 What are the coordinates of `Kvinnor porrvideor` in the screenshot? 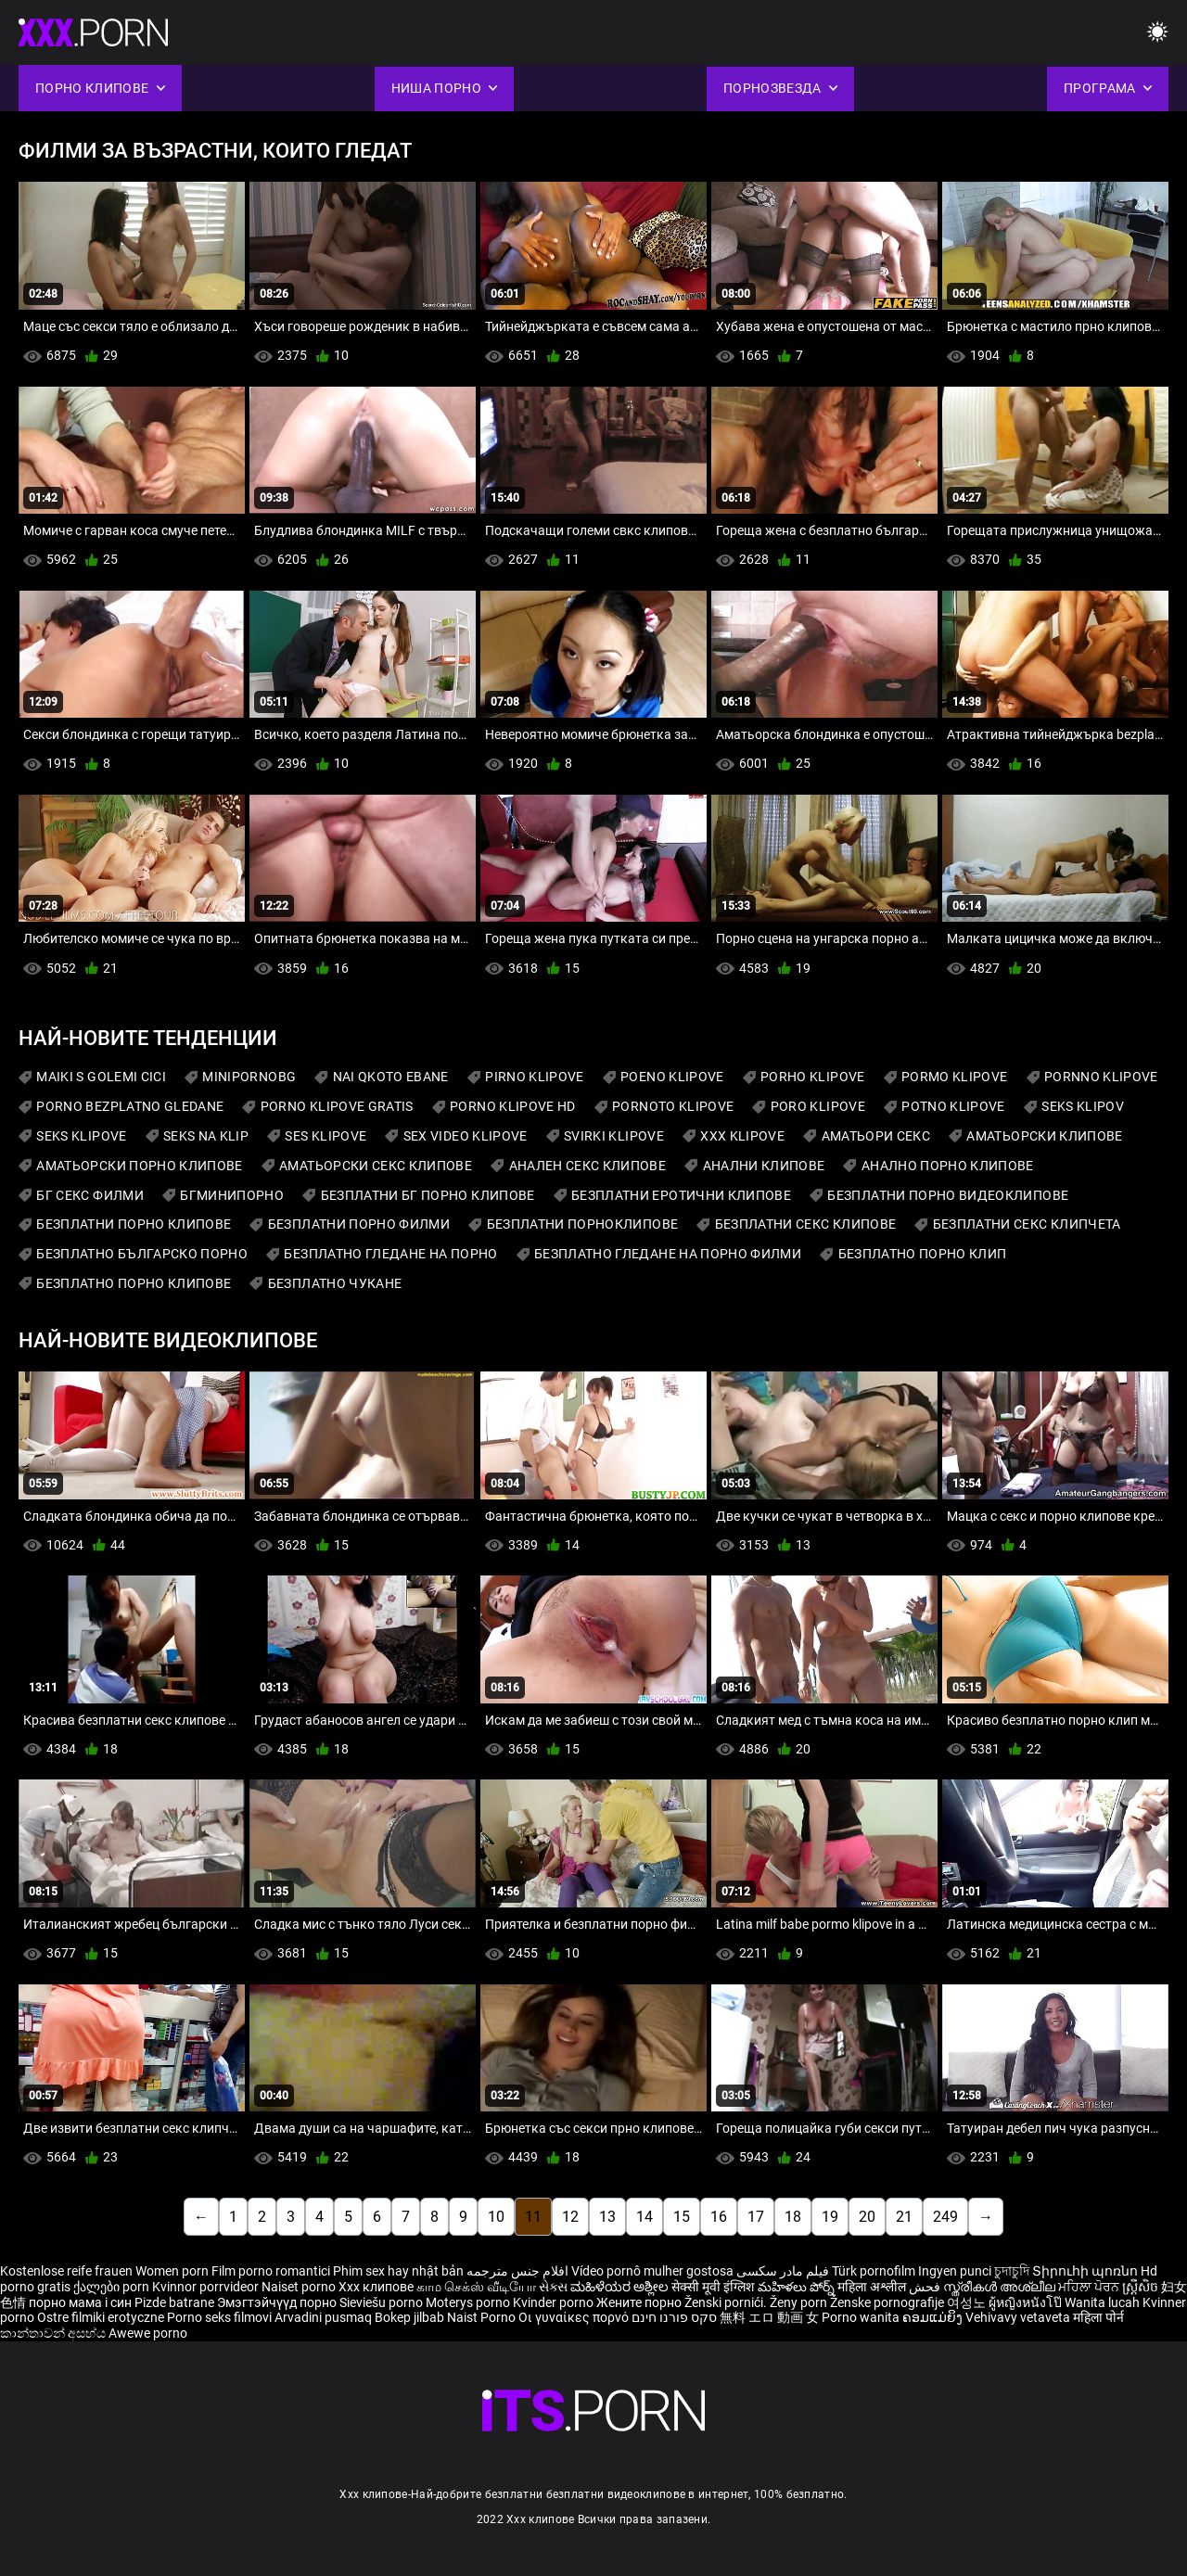 It's located at (207, 2286).